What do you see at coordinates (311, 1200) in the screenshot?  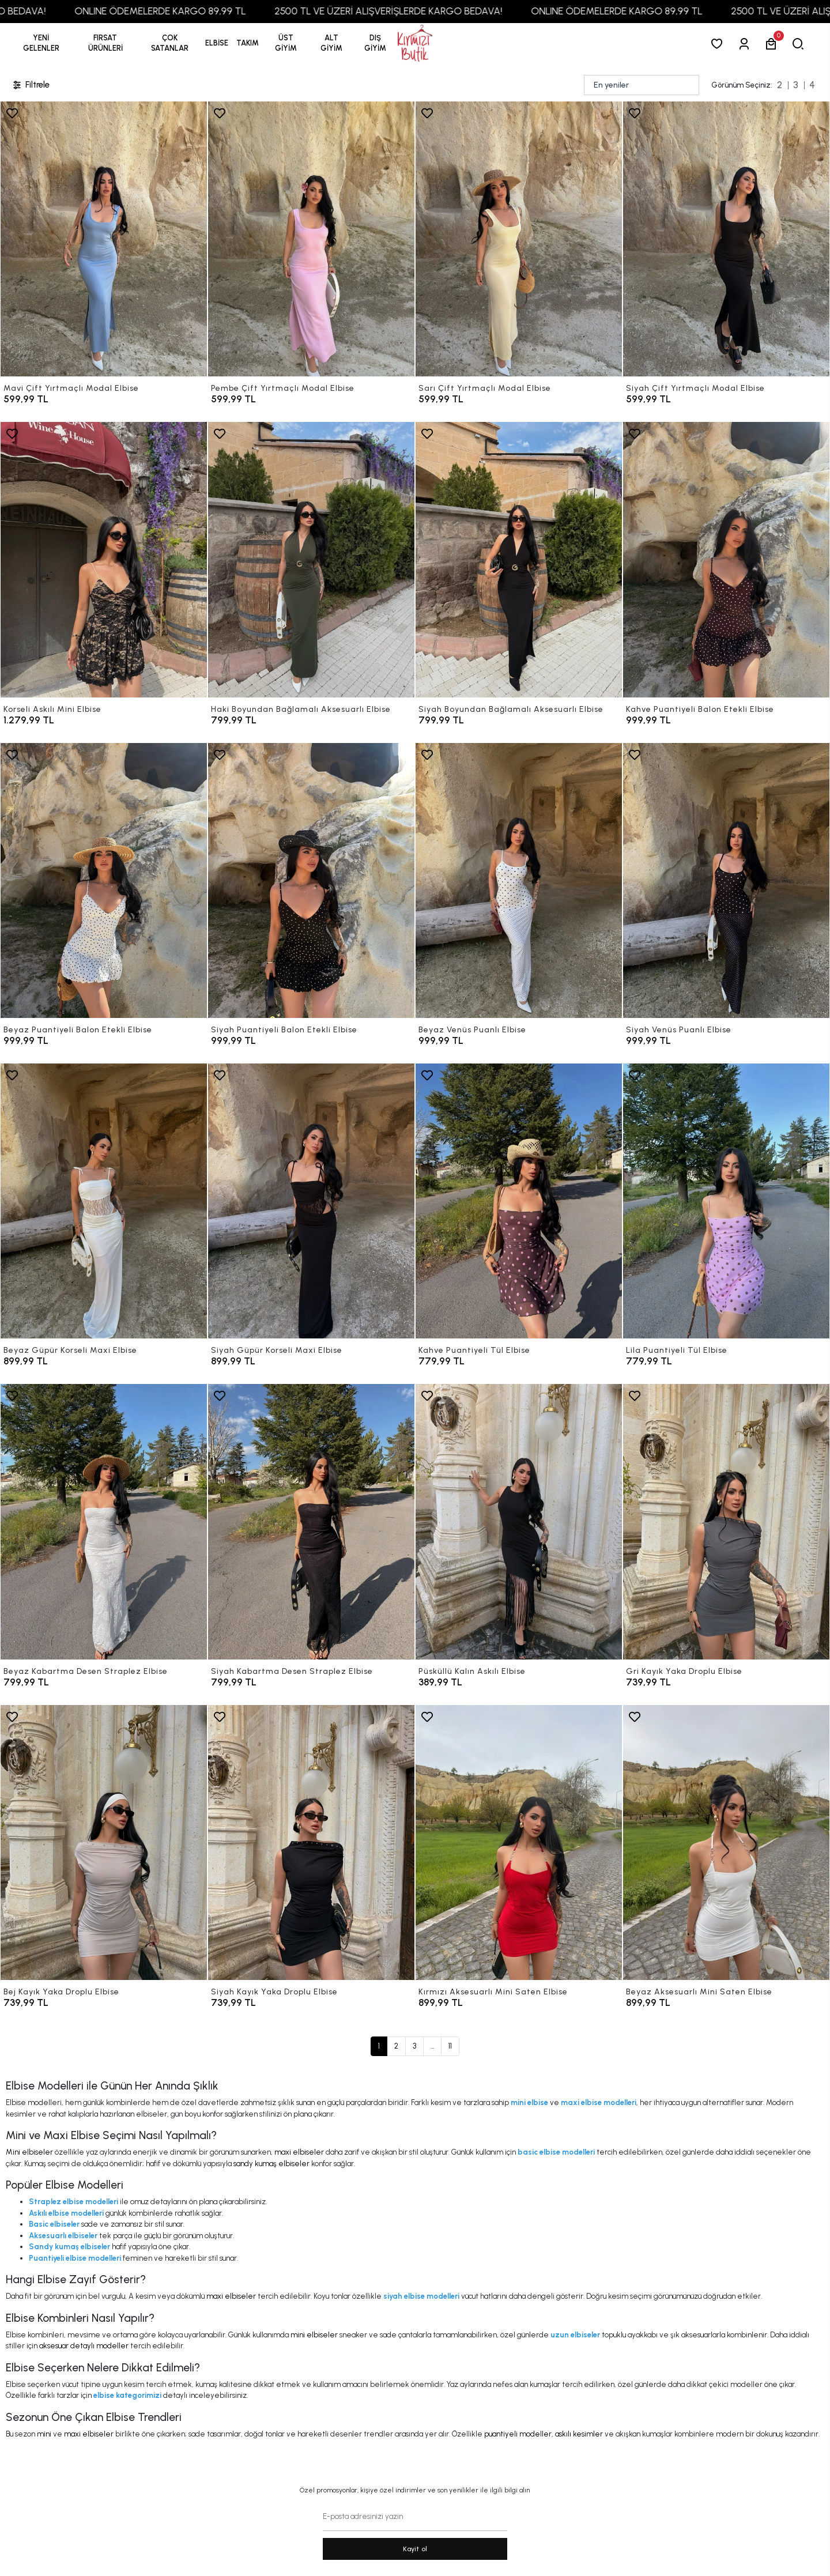 I see `[Siyah Güpür Korseli Maxi Elbise]` at bounding box center [311, 1200].